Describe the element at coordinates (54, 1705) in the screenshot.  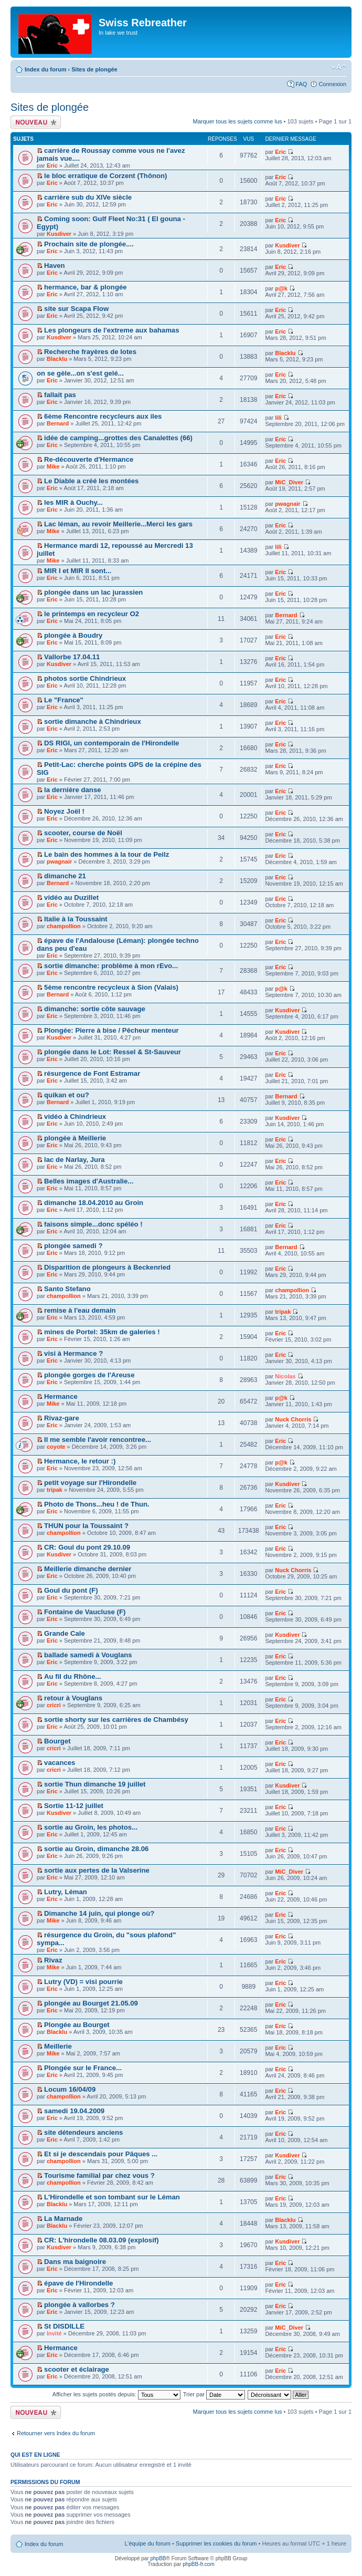
I see `cricri` at that location.